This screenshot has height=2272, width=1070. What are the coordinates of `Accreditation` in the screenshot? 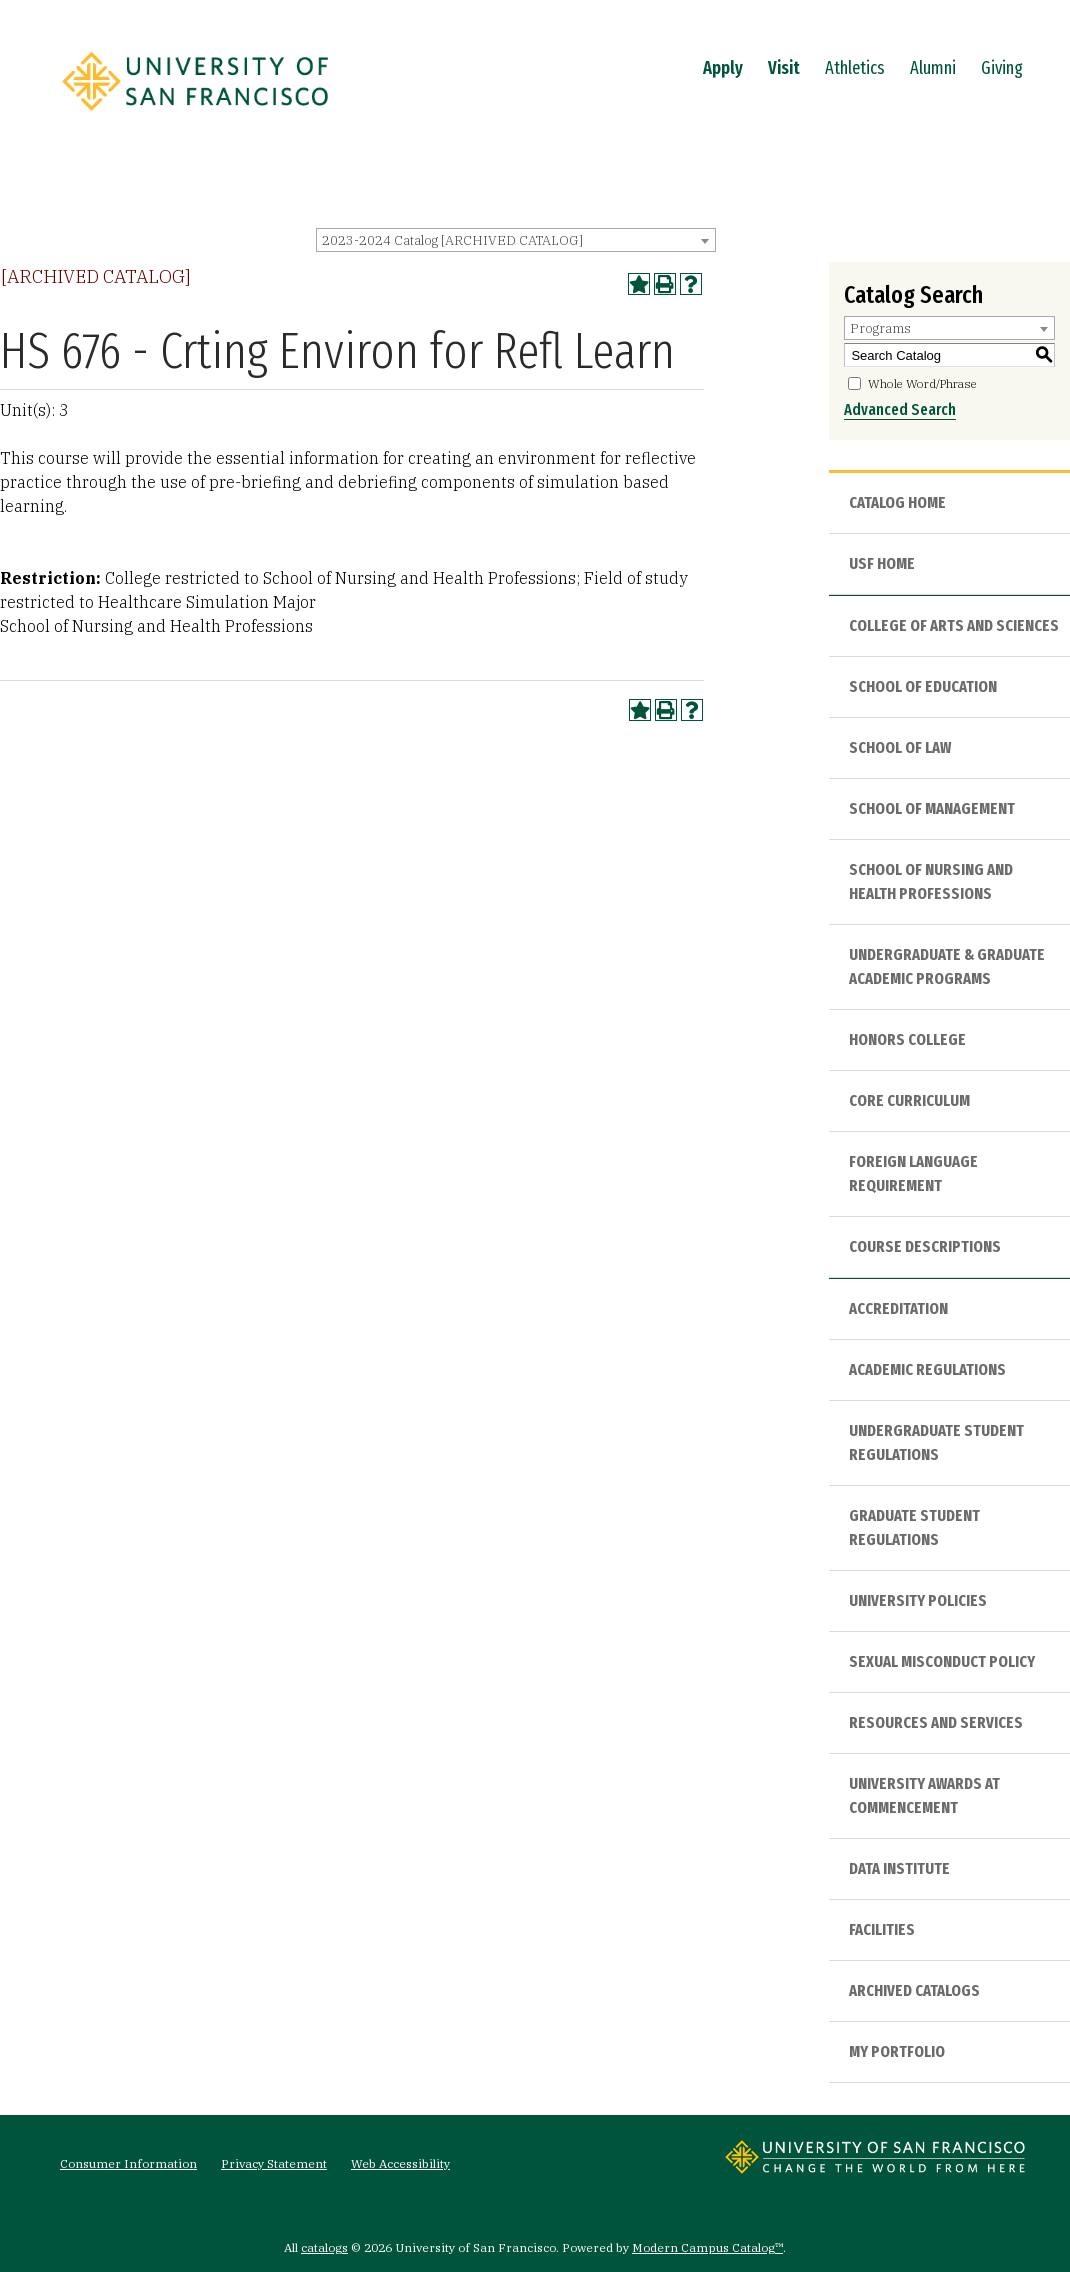 It's located at (898, 1308).